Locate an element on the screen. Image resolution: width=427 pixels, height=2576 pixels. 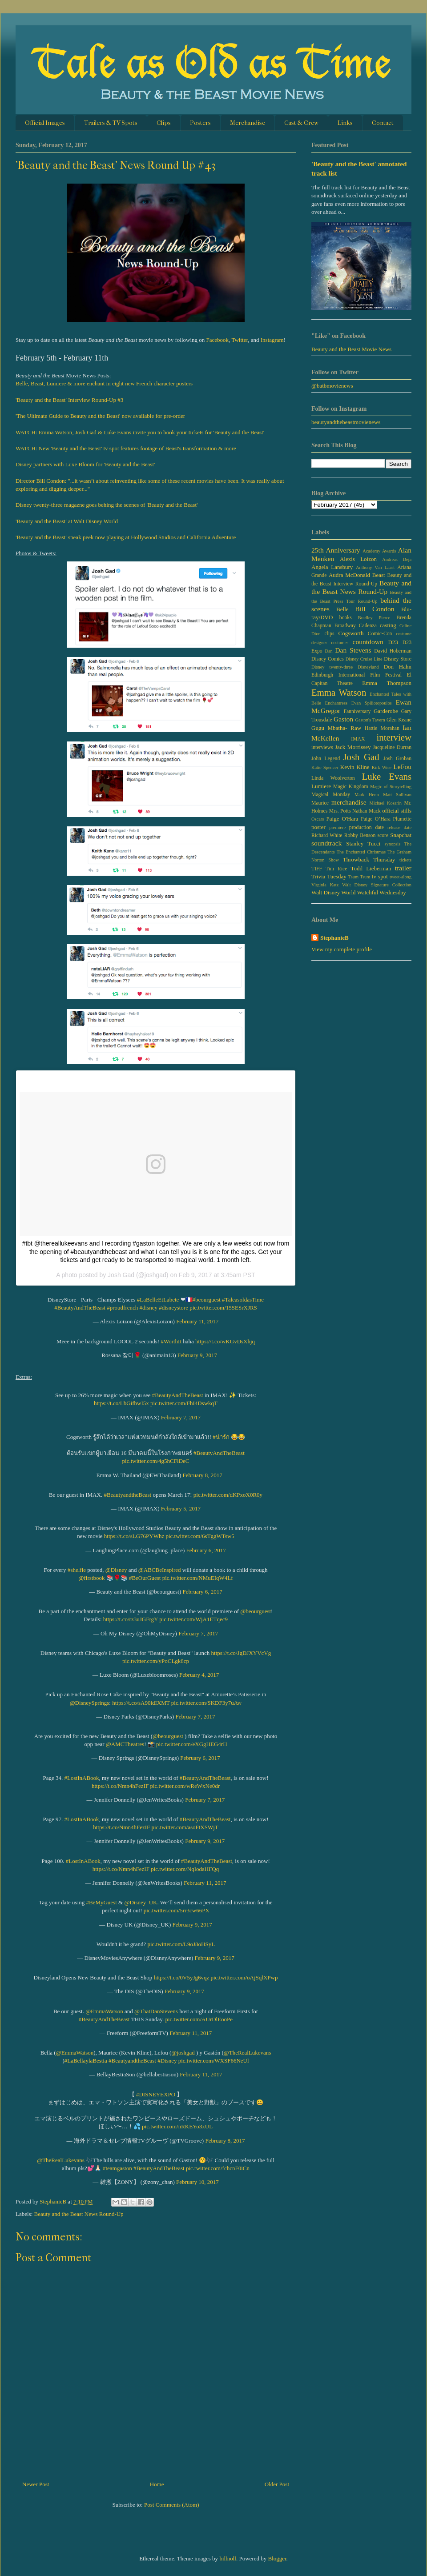
Dan is located at coordinates (328, 651).